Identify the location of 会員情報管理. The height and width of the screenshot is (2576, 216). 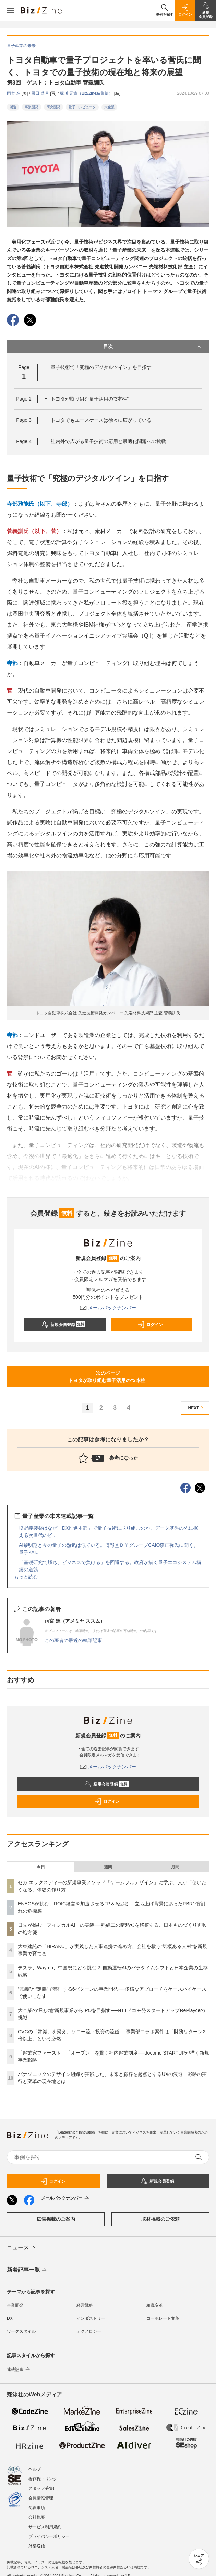
(40, 2498).